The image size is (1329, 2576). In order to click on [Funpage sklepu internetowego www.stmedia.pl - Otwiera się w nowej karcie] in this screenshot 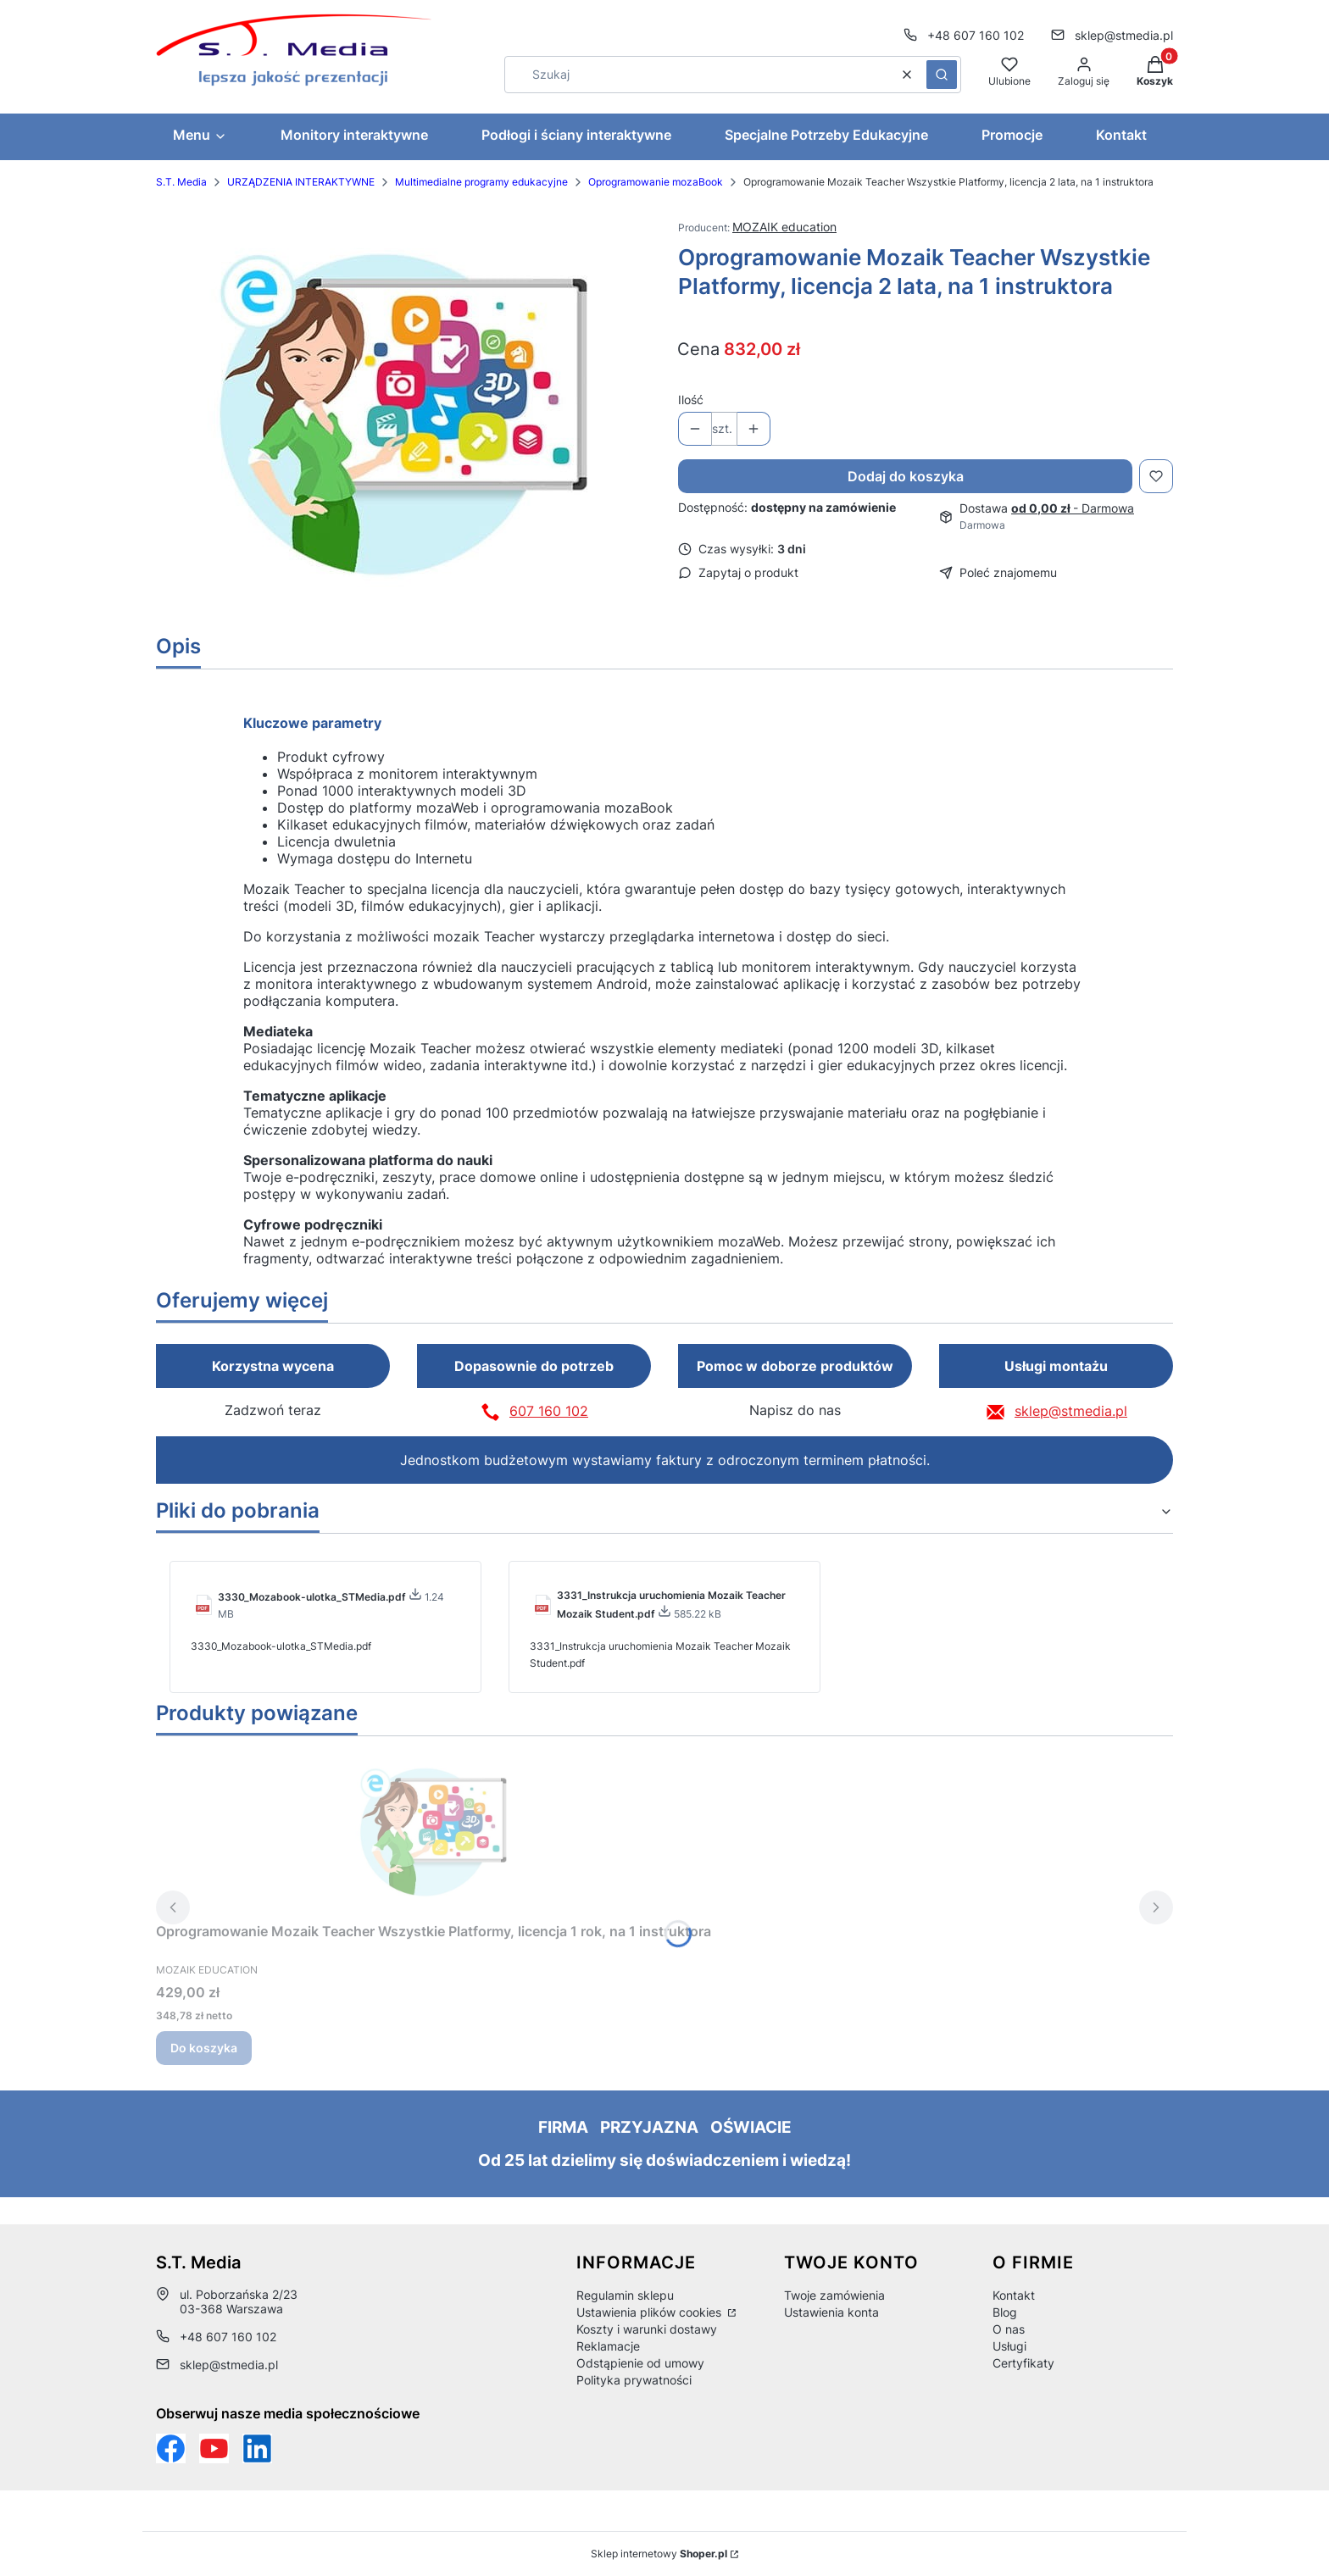, I will do `click(171, 2448)`.